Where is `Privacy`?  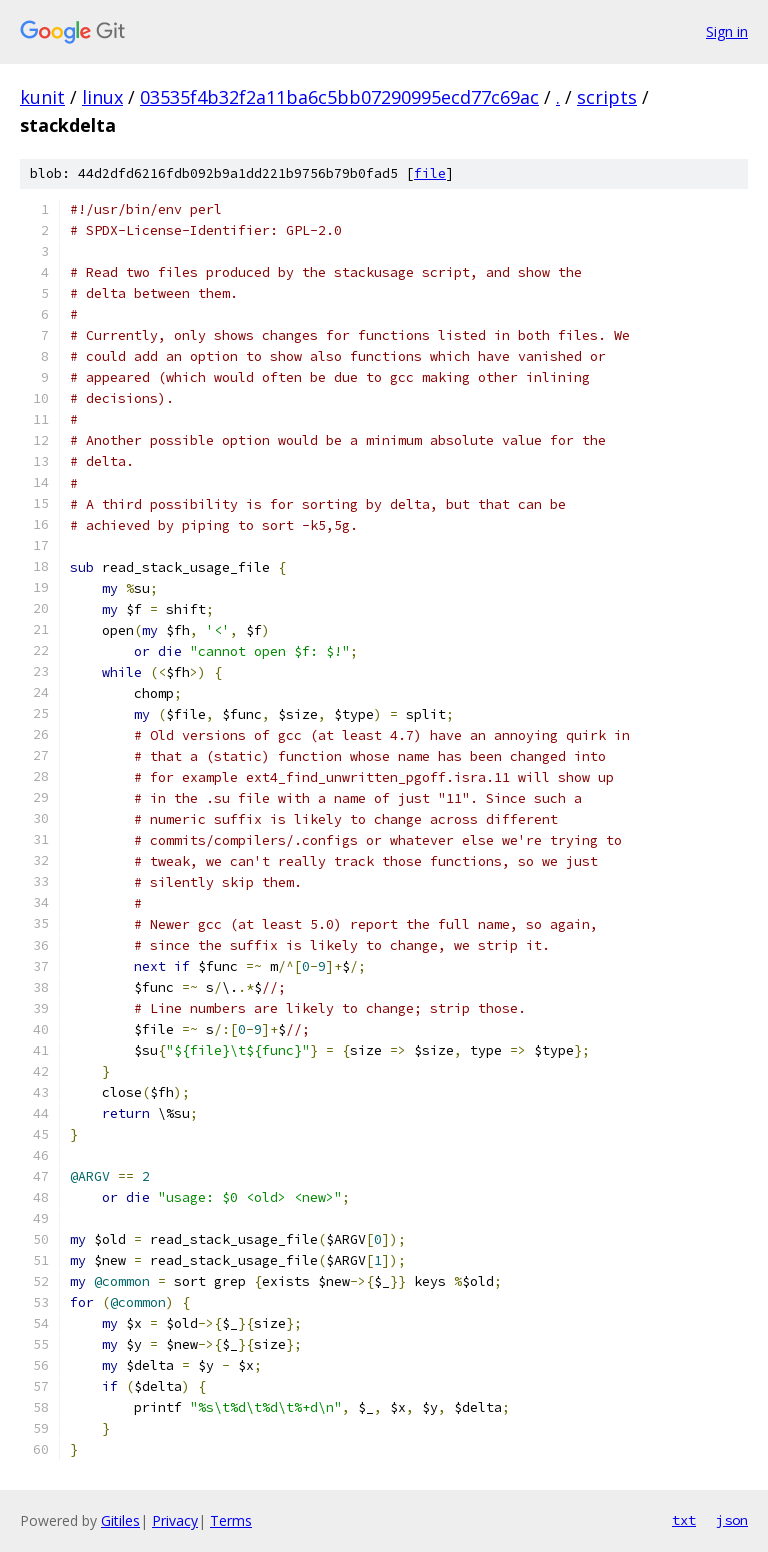
Privacy is located at coordinates (175, 1520).